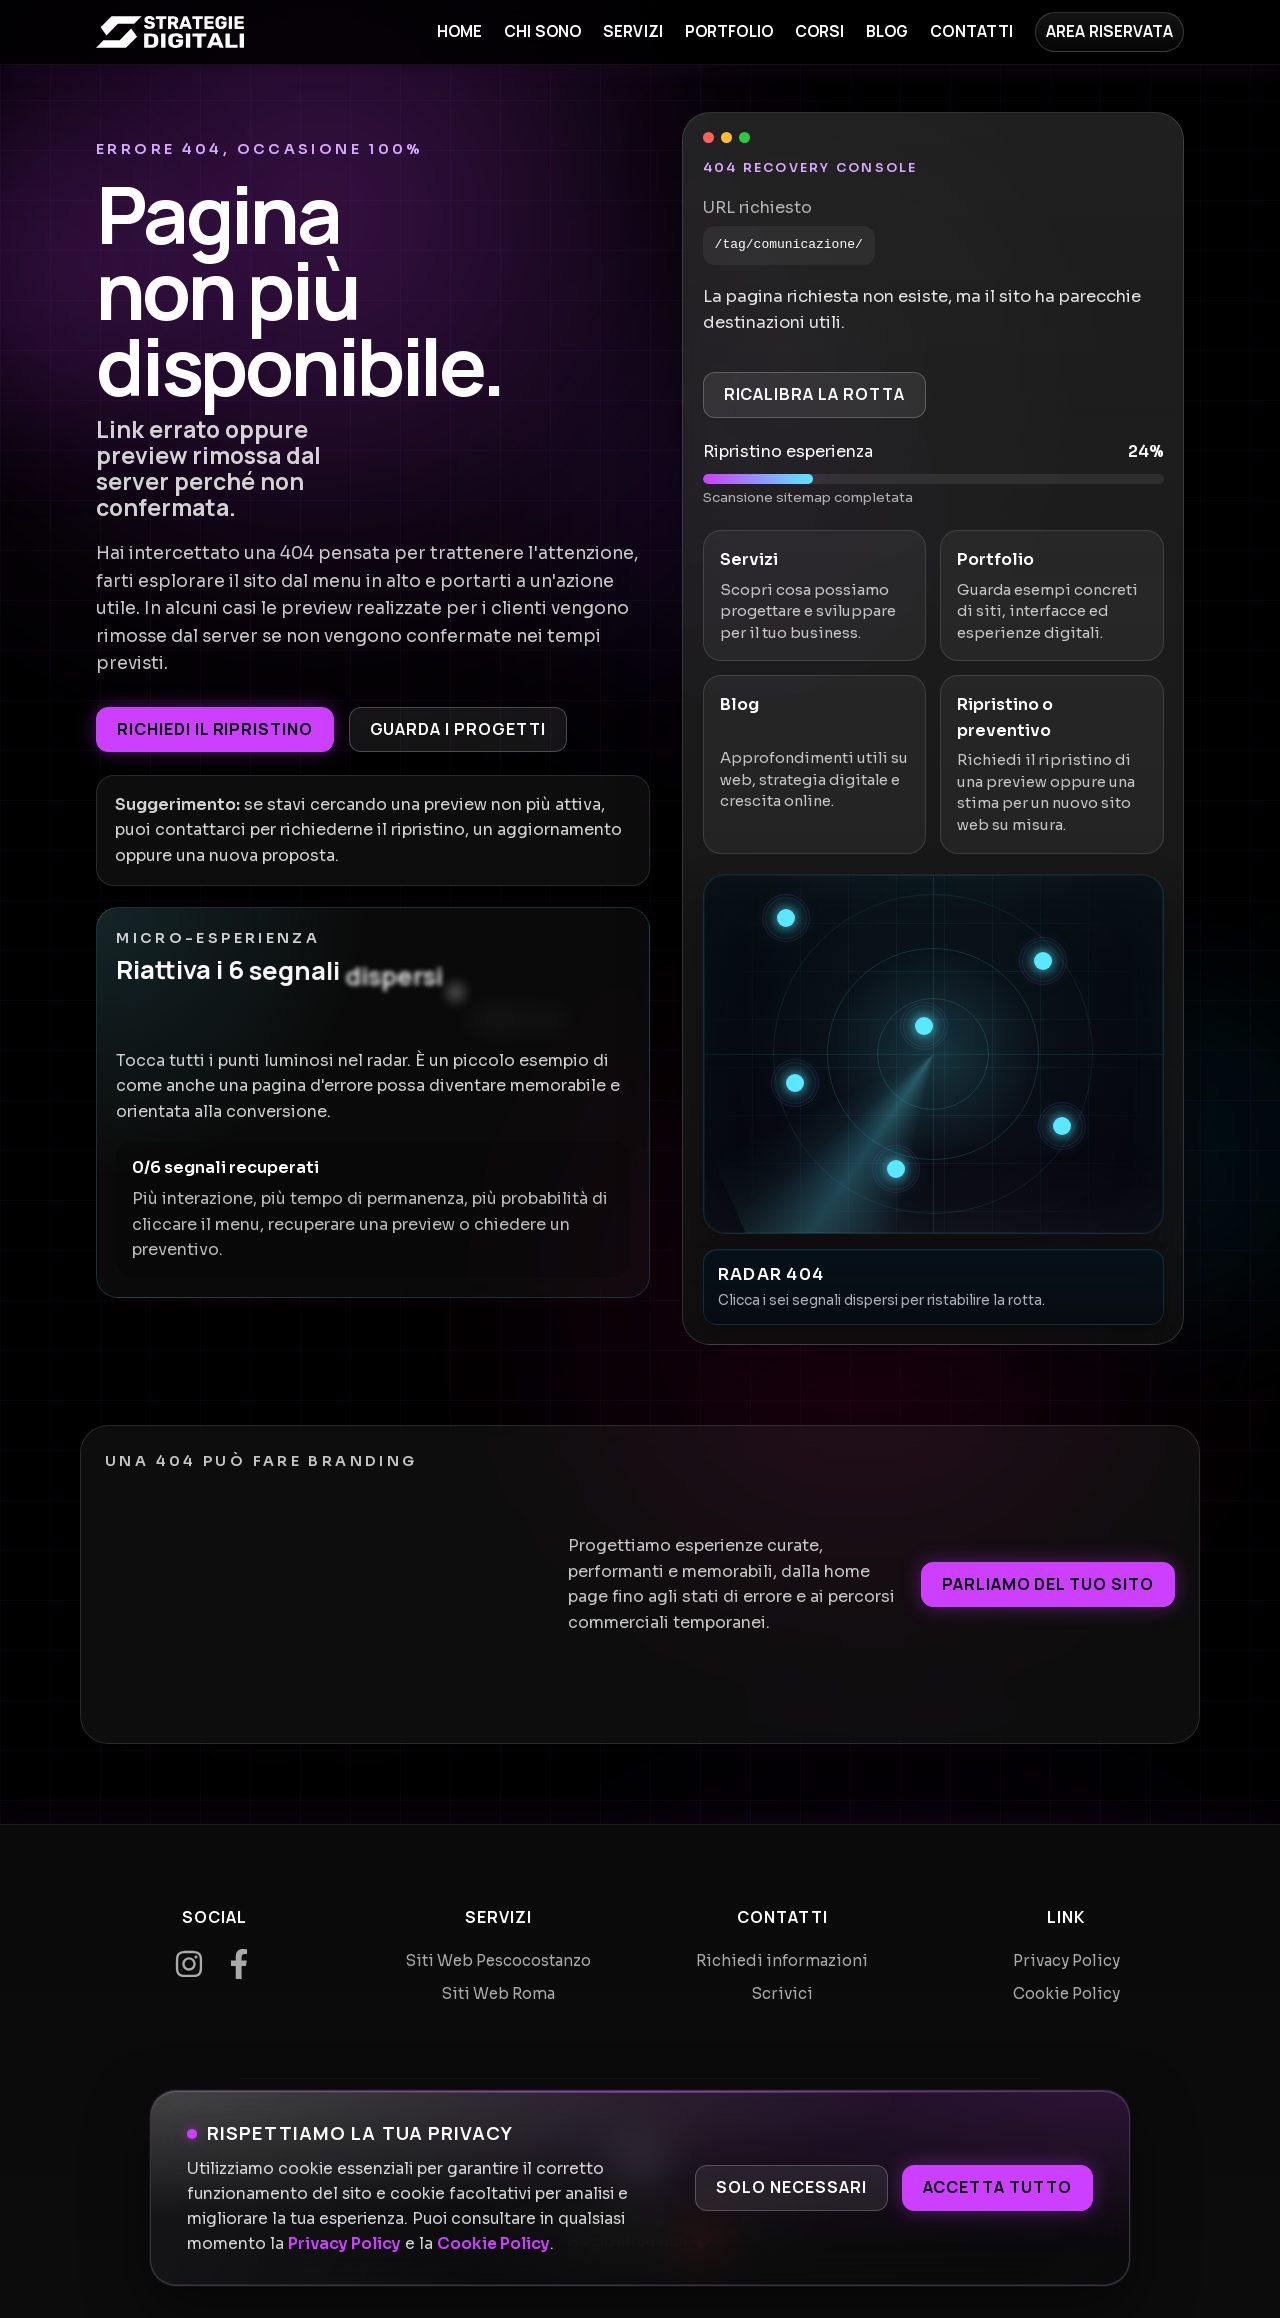 Image resolution: width=1280 pixels, height=2318 pixels. Describe the element at coordinates (633, 31) in the screenshot. I see `Servizi` at that location.